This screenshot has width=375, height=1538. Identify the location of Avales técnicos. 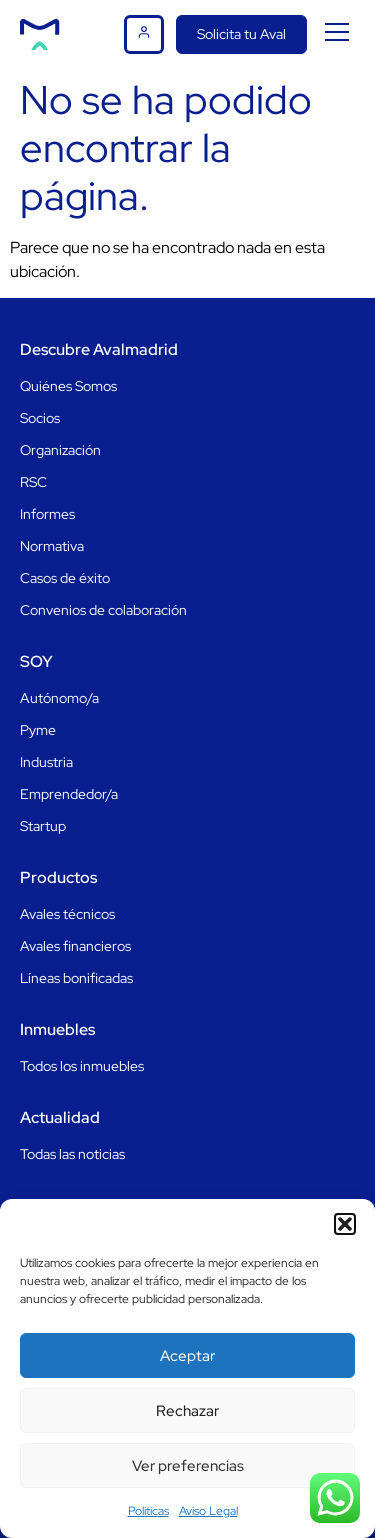
(67, 914).